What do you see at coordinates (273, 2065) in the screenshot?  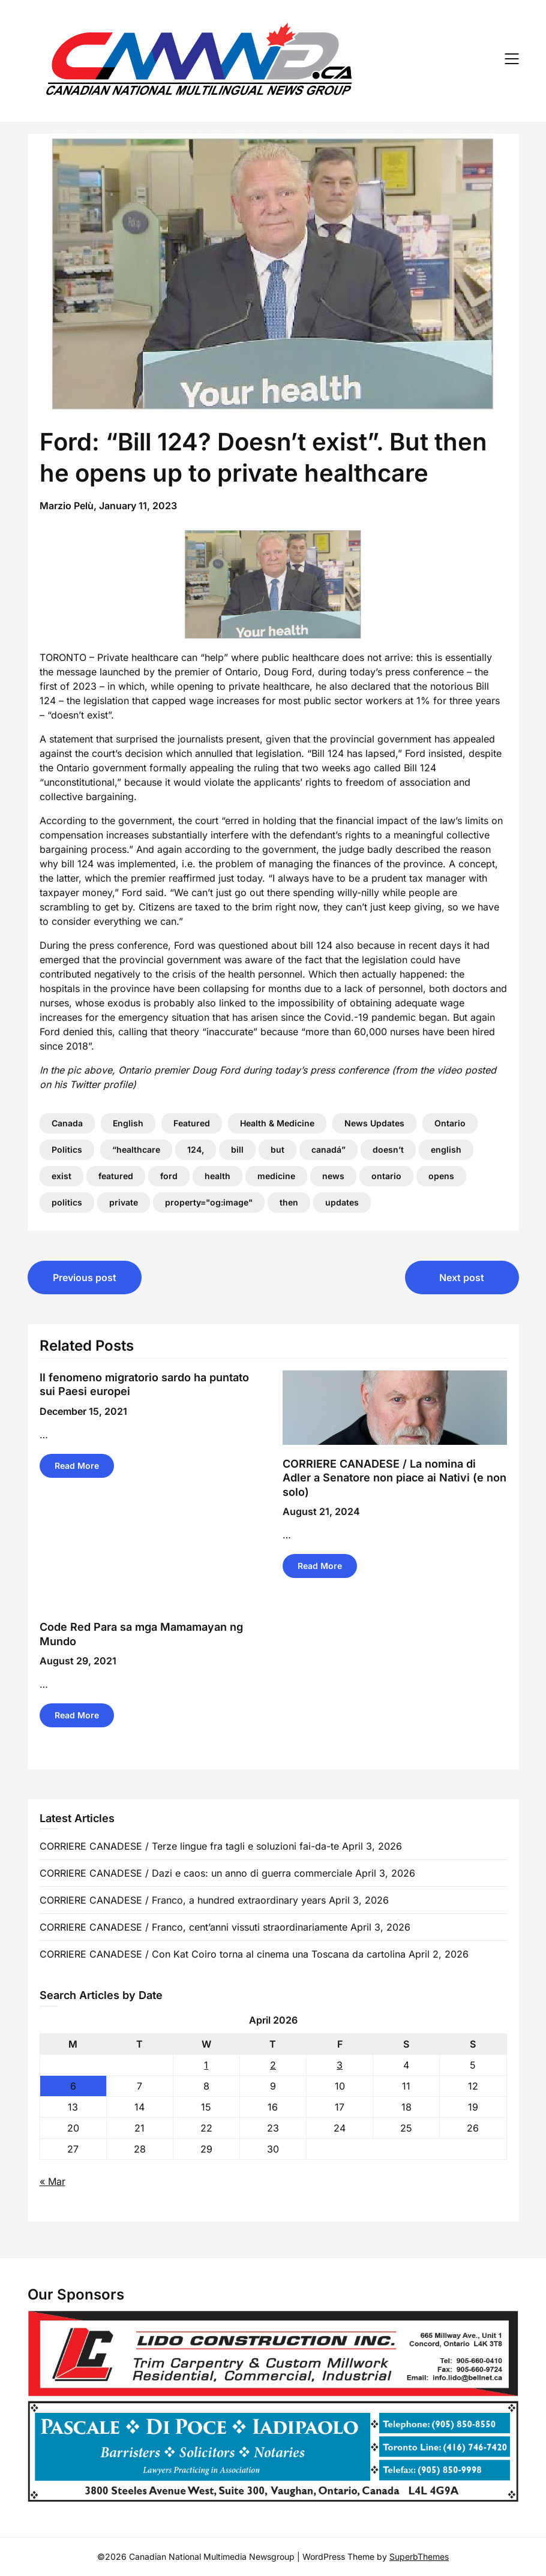 I see `2 [Posts published on 2 April 2026]` at bounding box center [273, 2065].